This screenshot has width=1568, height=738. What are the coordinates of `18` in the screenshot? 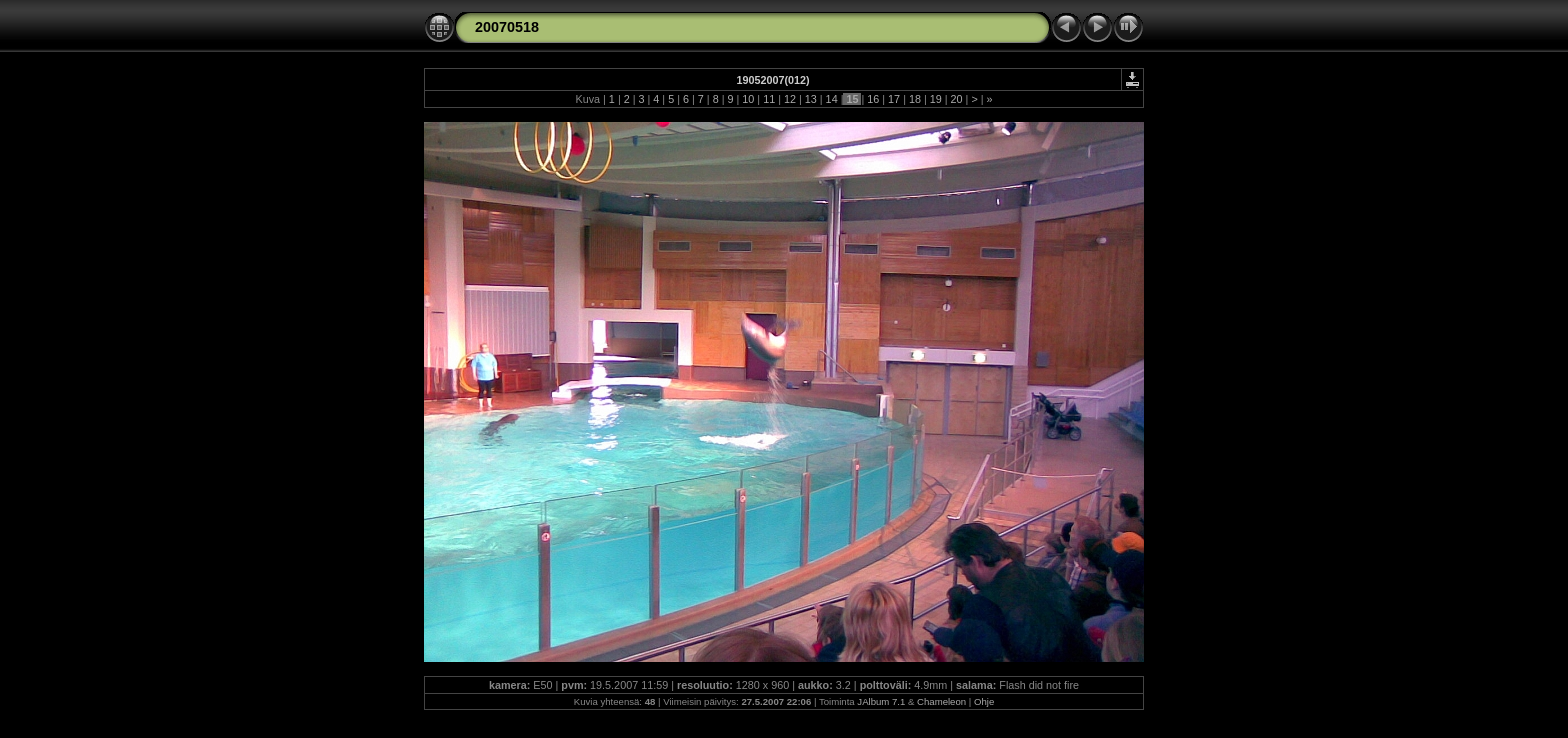 It's located at (915, 99).